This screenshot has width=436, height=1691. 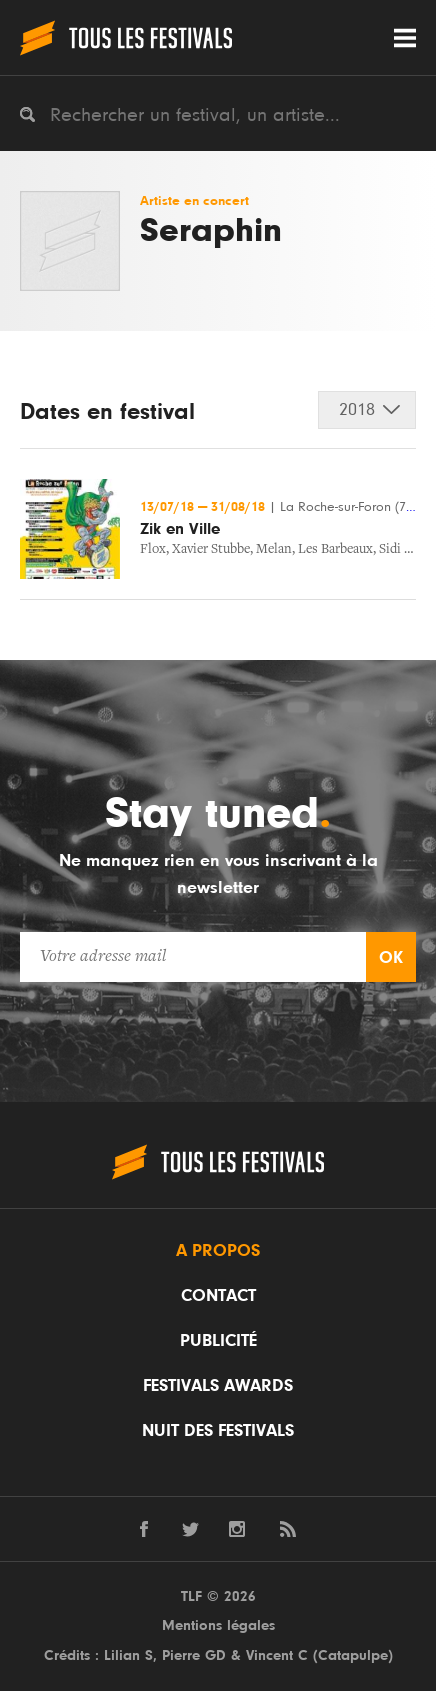 I want to click on Mentions légales, so click(x=218, y=1625).